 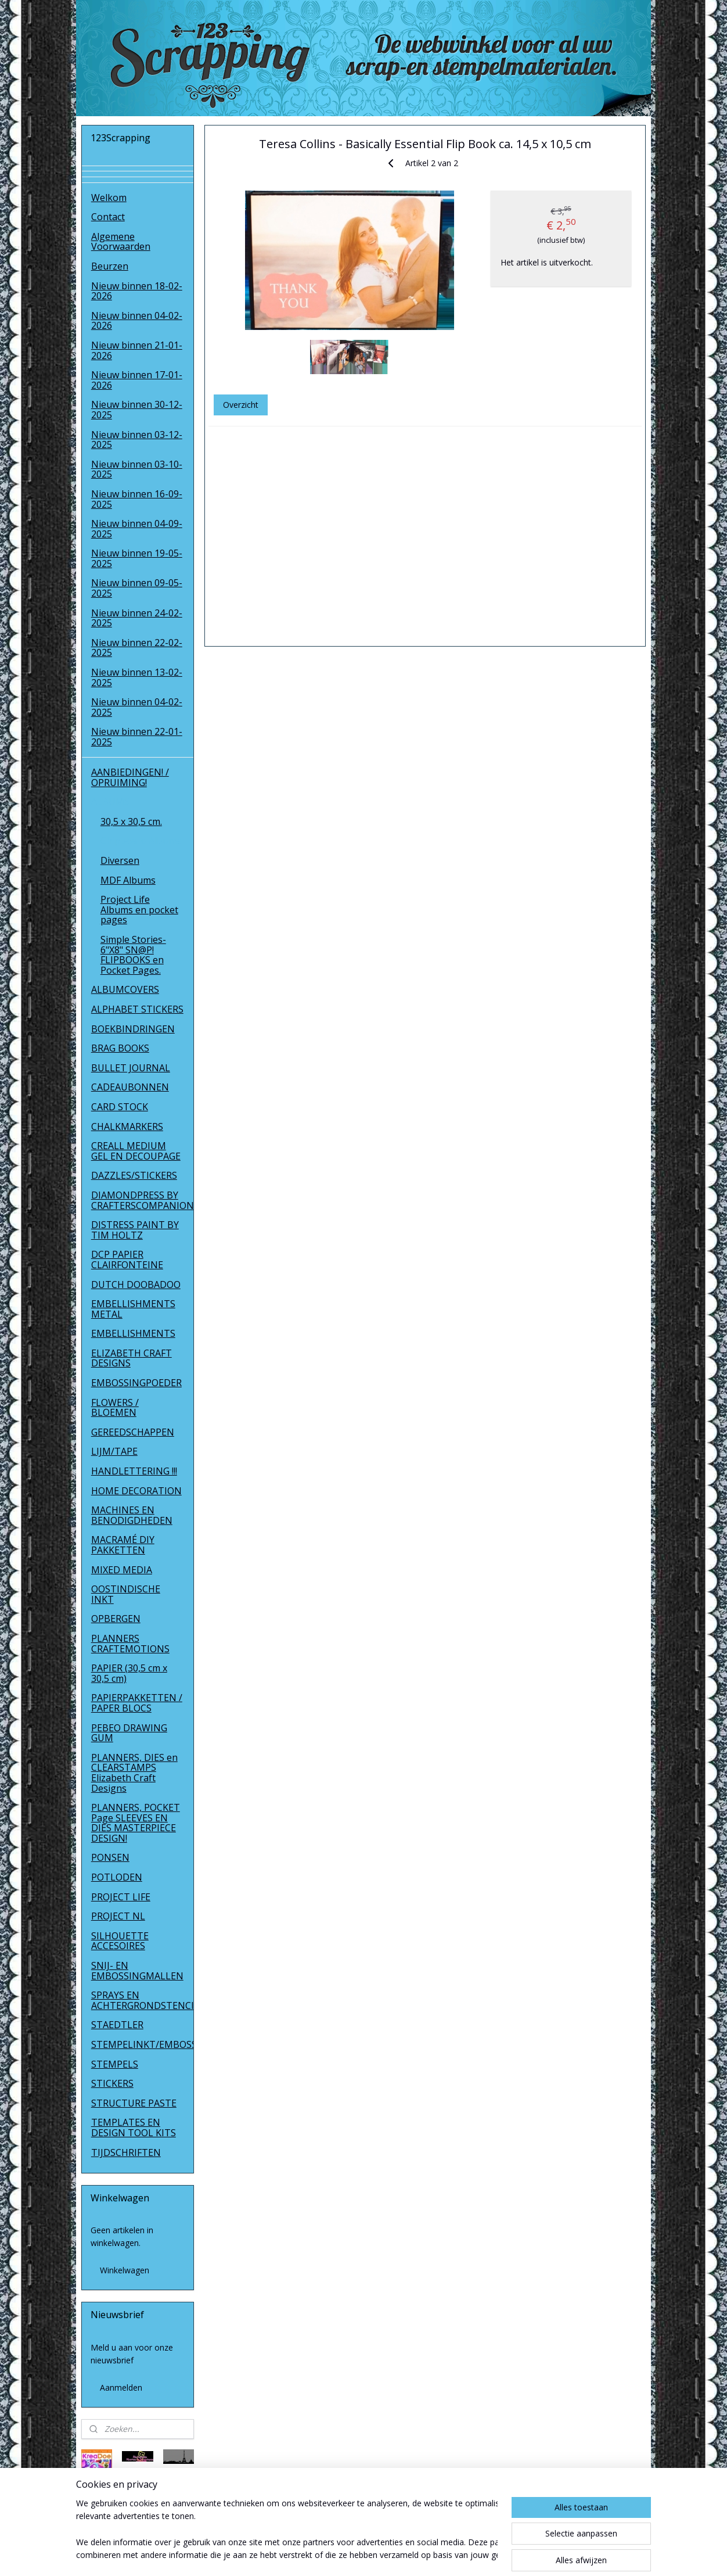 What do you see at coordinates (134, 1175) in the screenshot?
I see `DAZZLES/STICKERS` at bounding box center [134, 1175].